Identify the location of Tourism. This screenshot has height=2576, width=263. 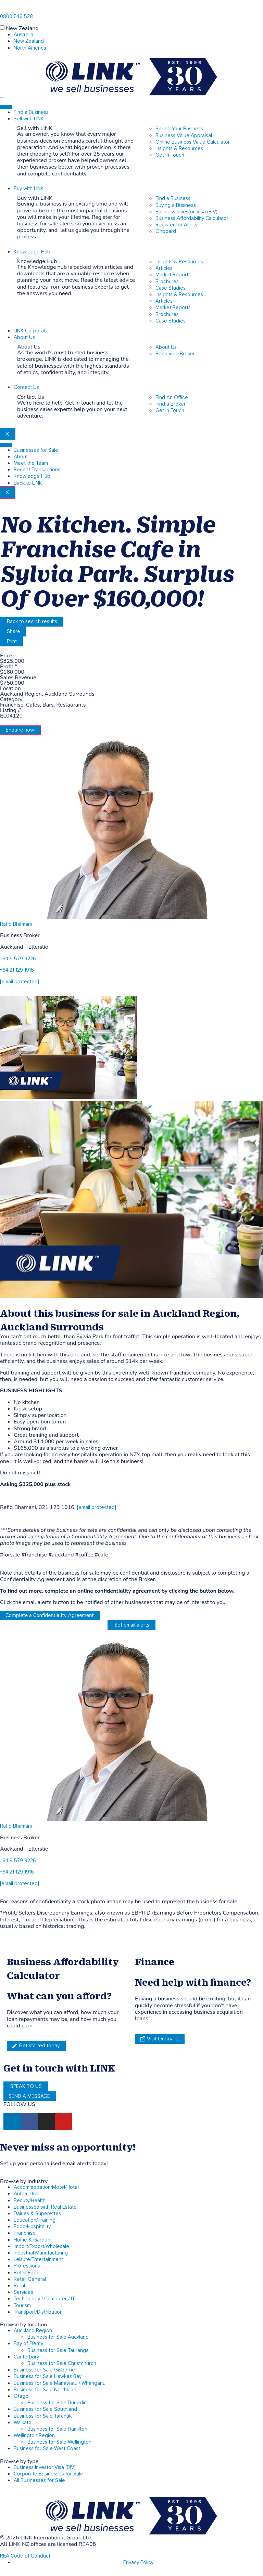
(22, 2305).